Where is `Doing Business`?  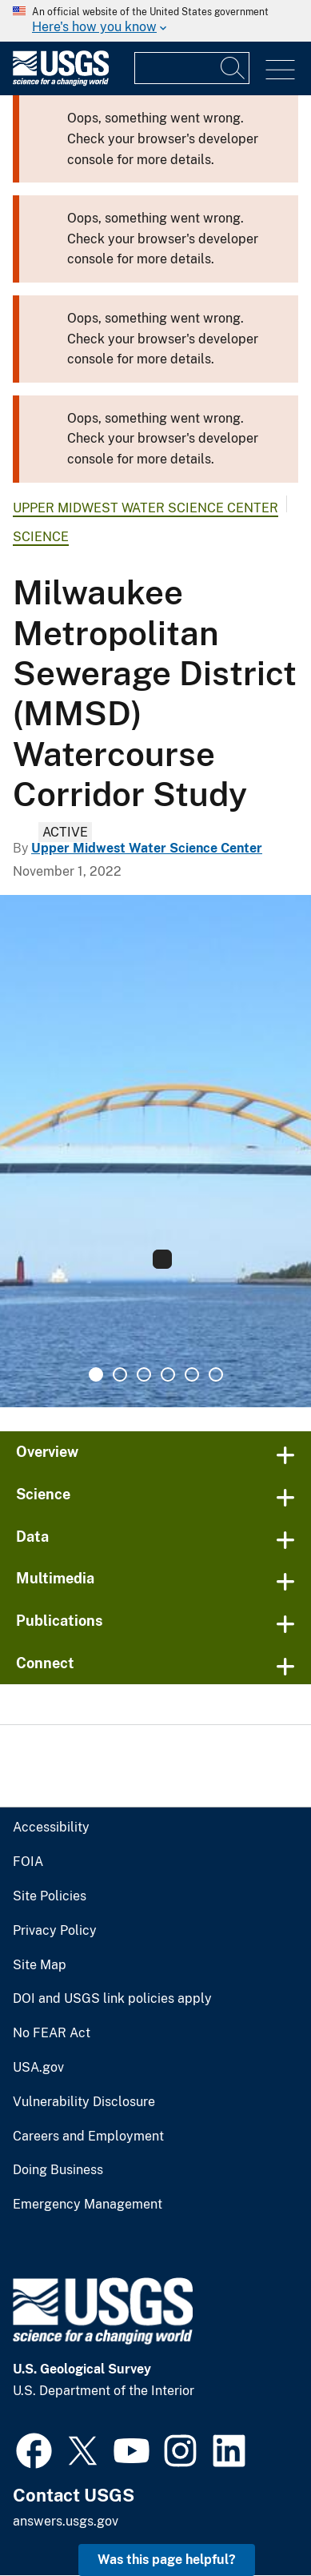 Doing Business is located at coordinates (56, 2170).